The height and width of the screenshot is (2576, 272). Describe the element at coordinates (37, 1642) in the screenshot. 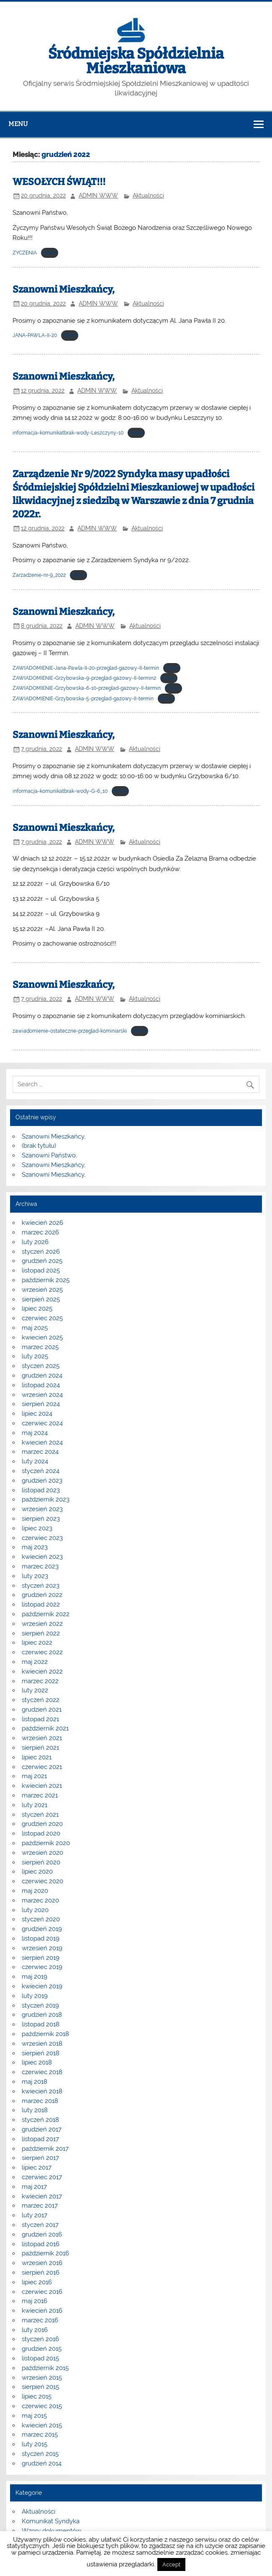

I see `lipiec 2022` at that location.